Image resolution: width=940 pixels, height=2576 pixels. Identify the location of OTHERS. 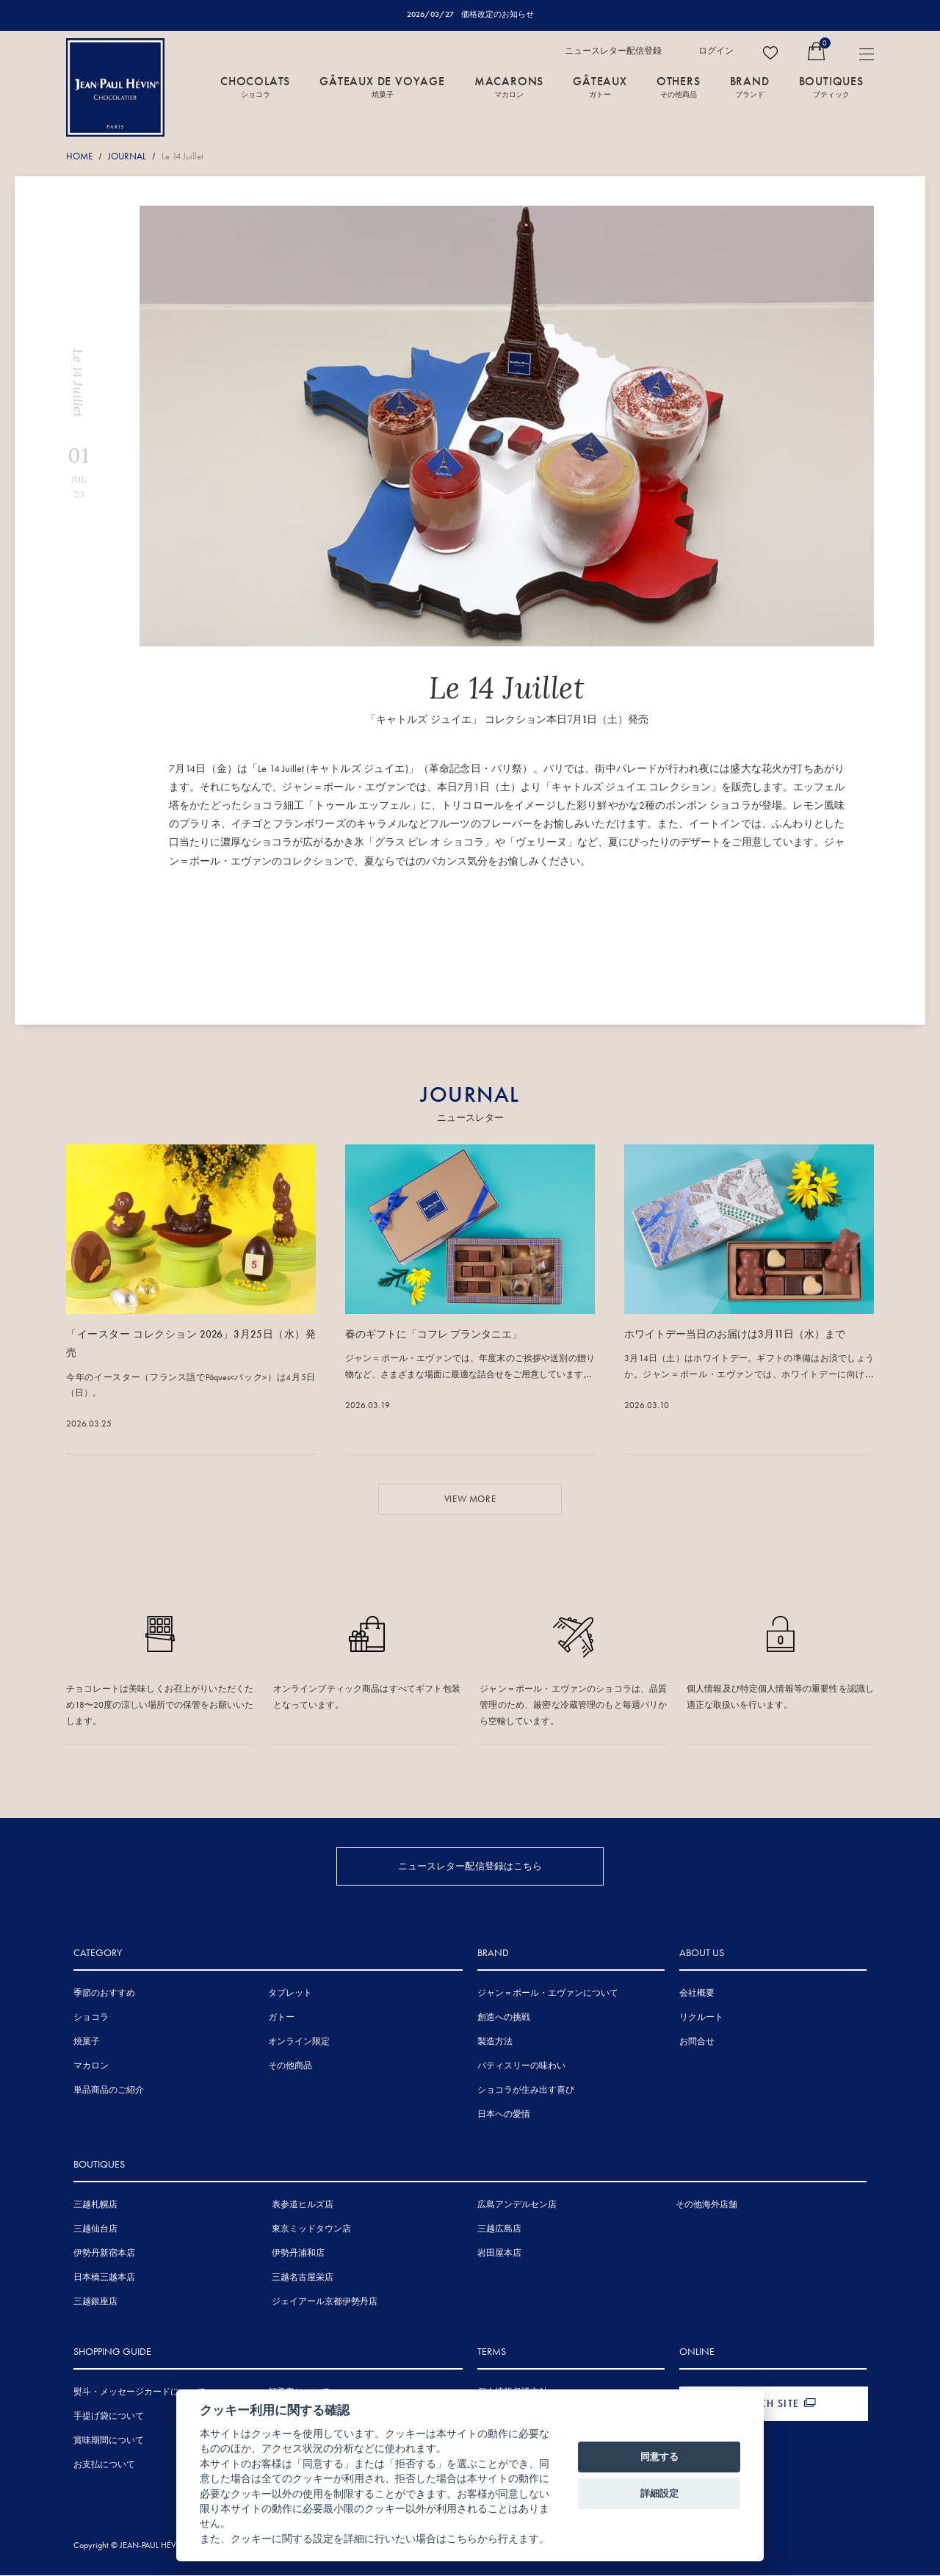
(679, 85).